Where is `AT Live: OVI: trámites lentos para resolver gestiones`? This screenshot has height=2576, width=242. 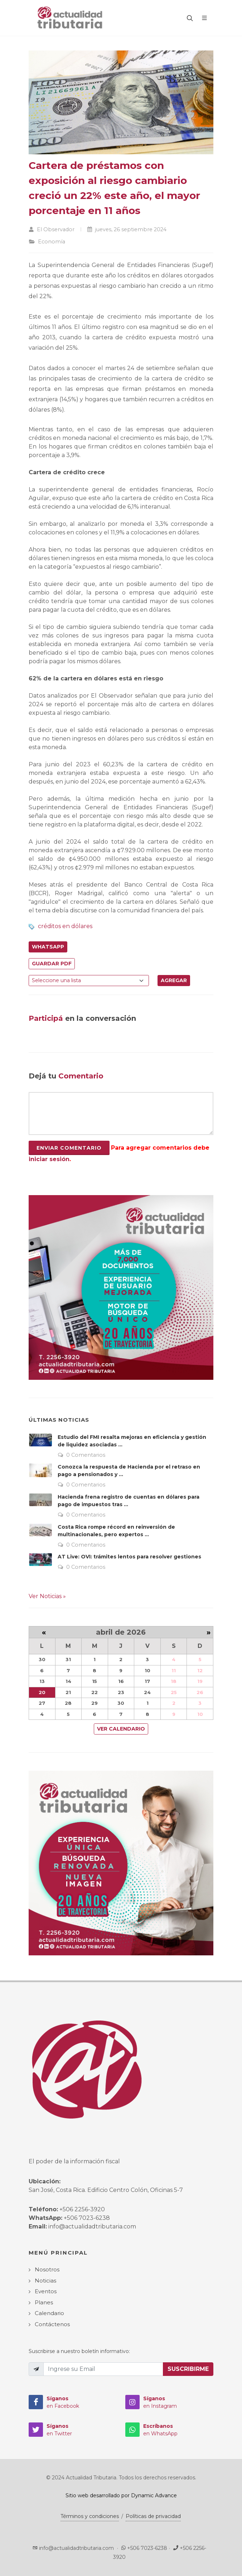
AT Live: OVI: trámites lentos para resolver gestiones is located at coordinates (129, 1556).